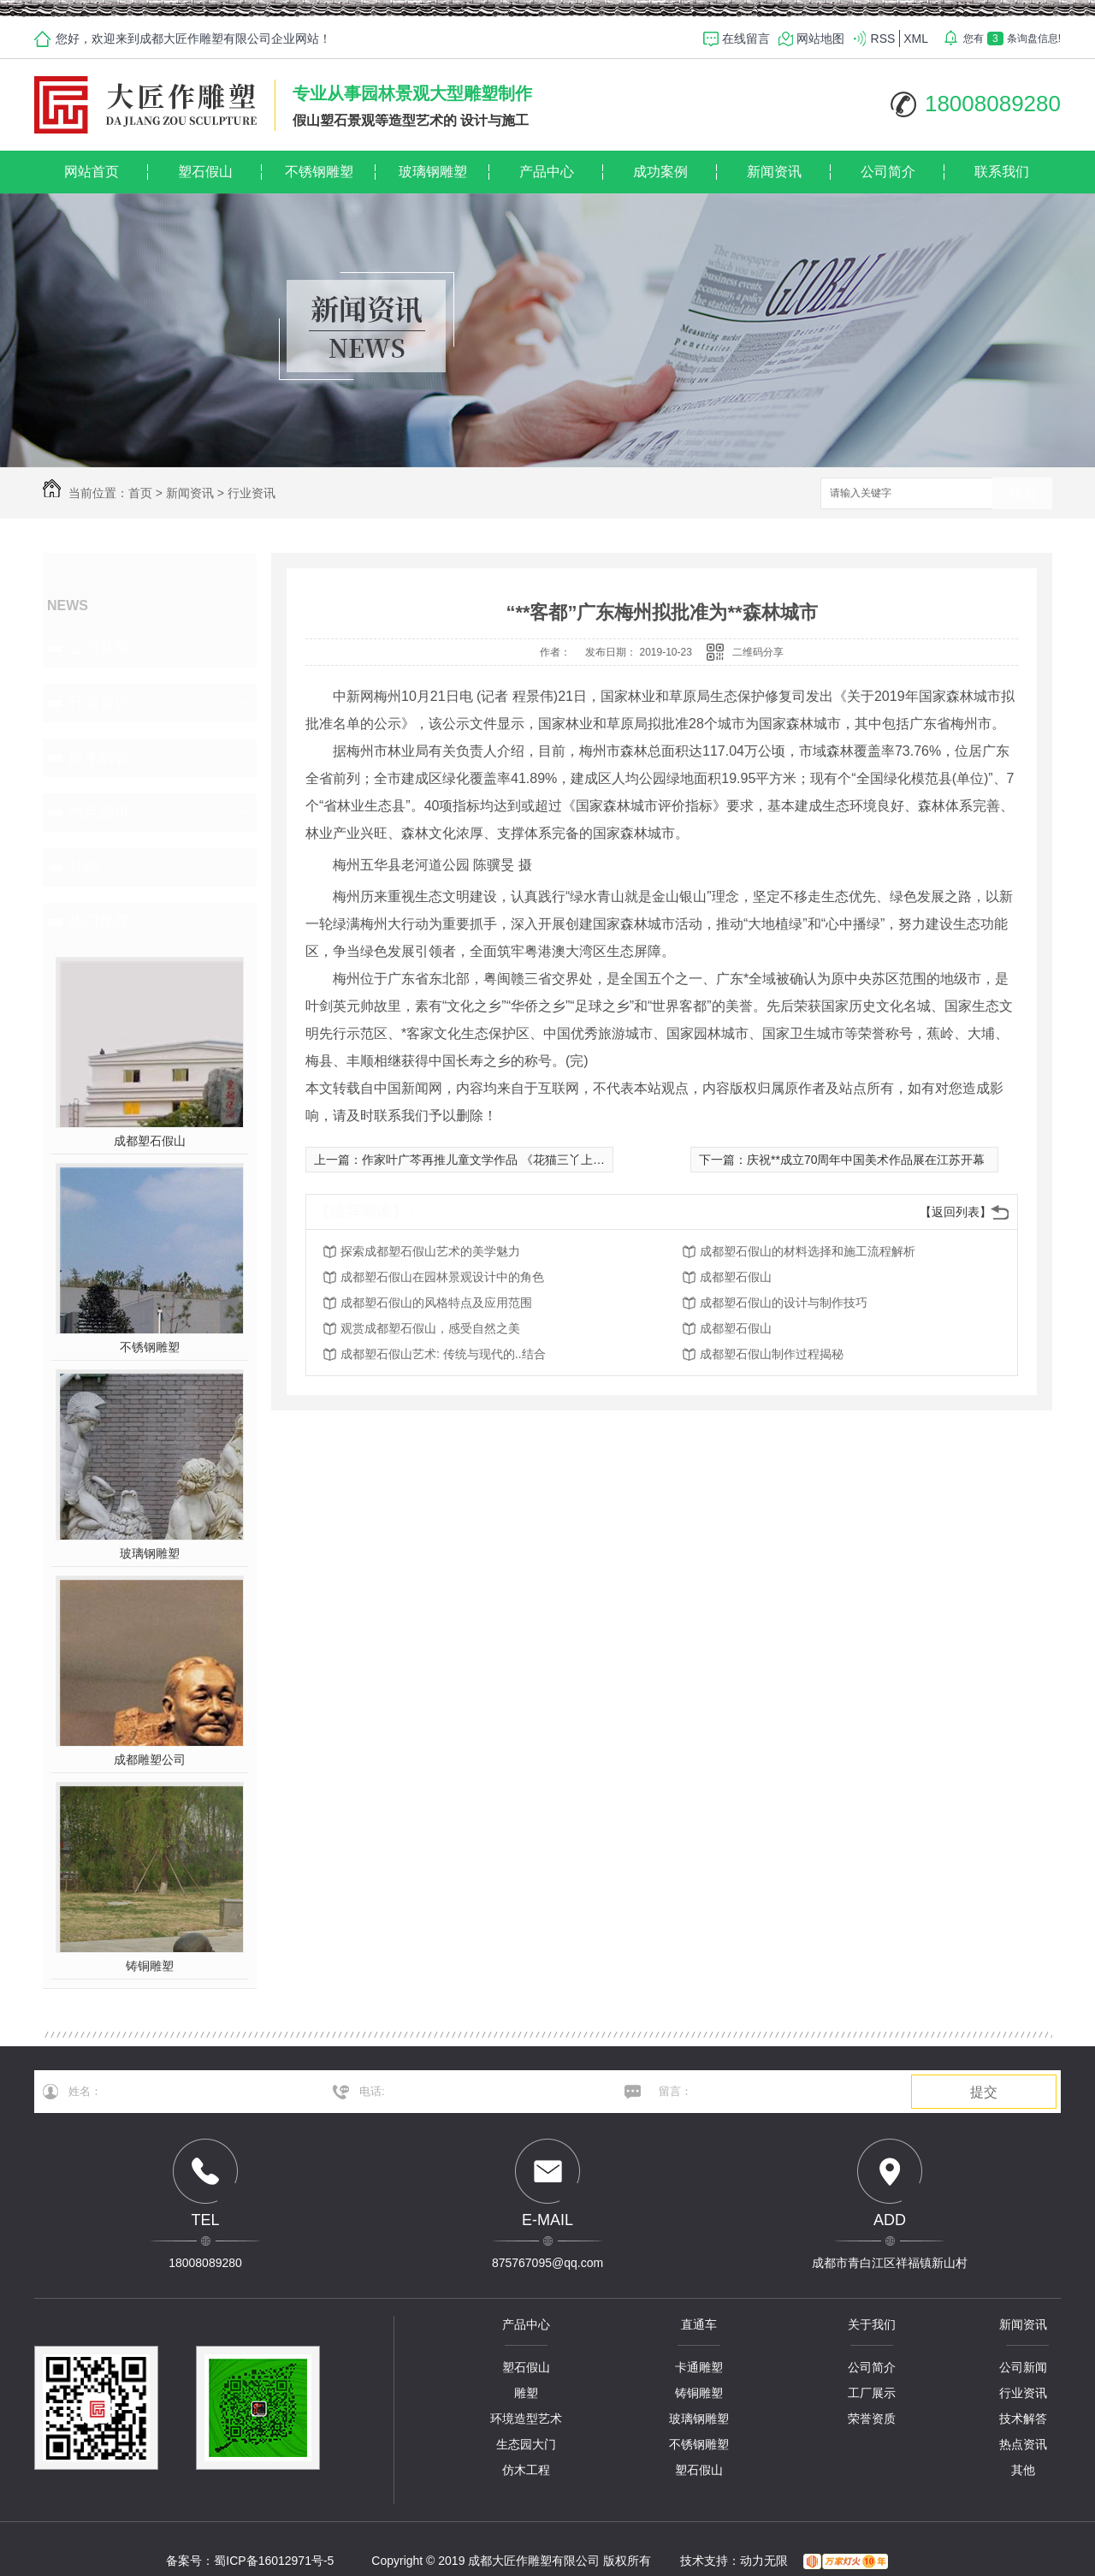  Describe the element at coordinates (660, 171) in the screenshot. I see `成功案例` at that location.